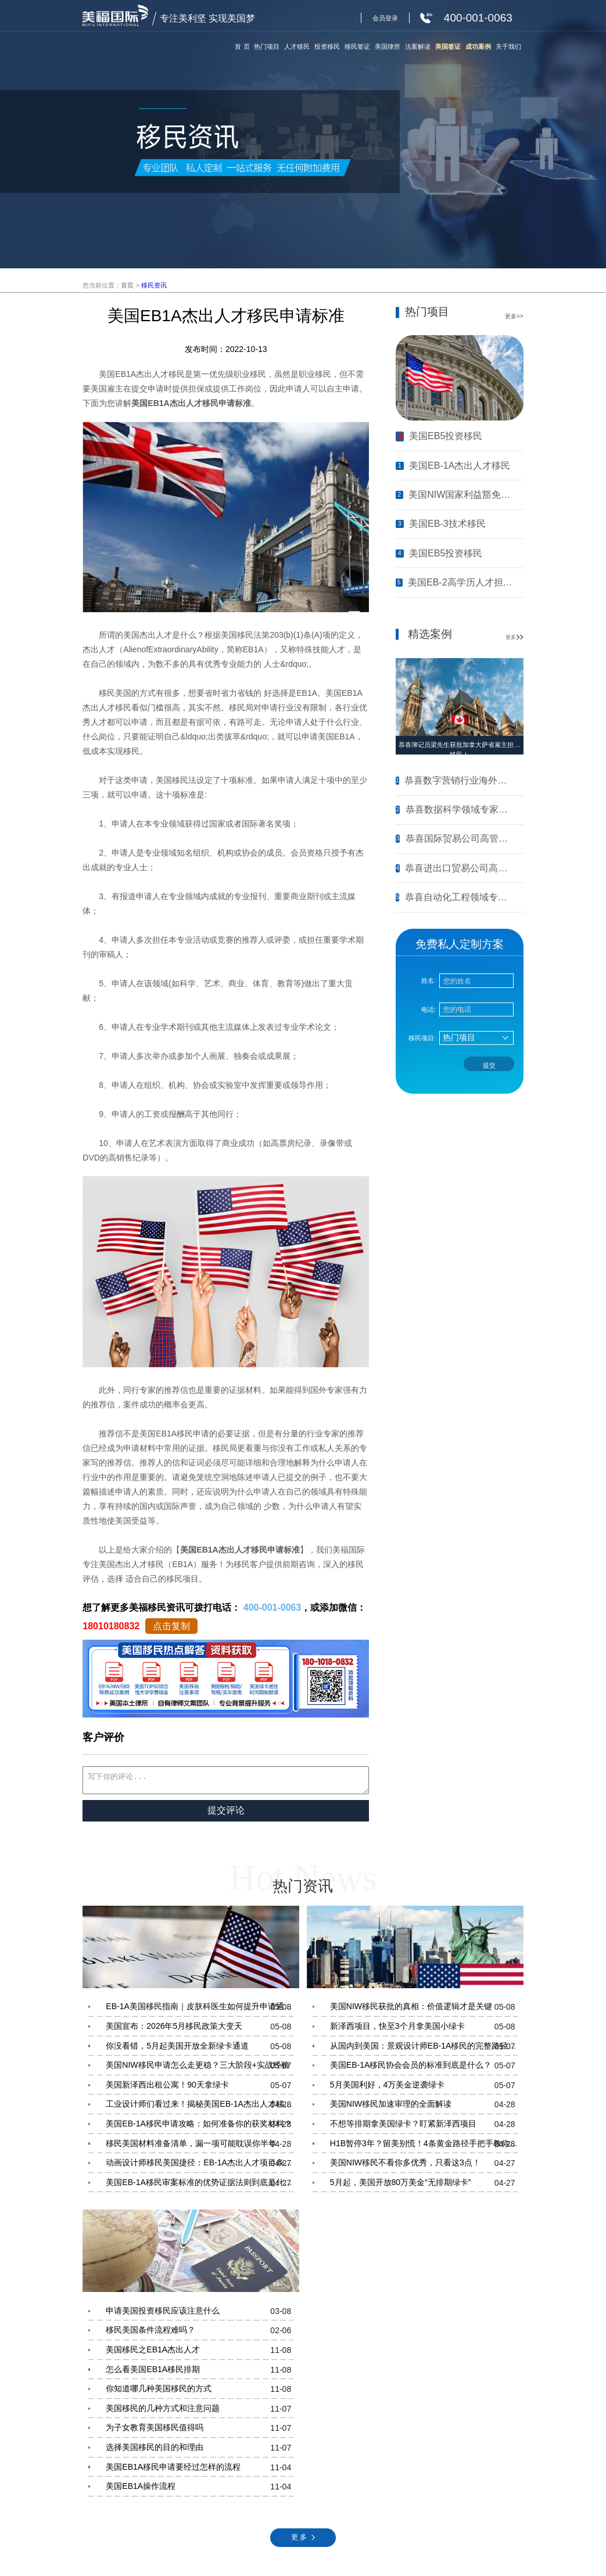  What do you see at coordinates (424, 2166) in the screenshot?
I see `美国NIW移民不看你多优秀，只看这3点！` at bounding box center [424, 2166].